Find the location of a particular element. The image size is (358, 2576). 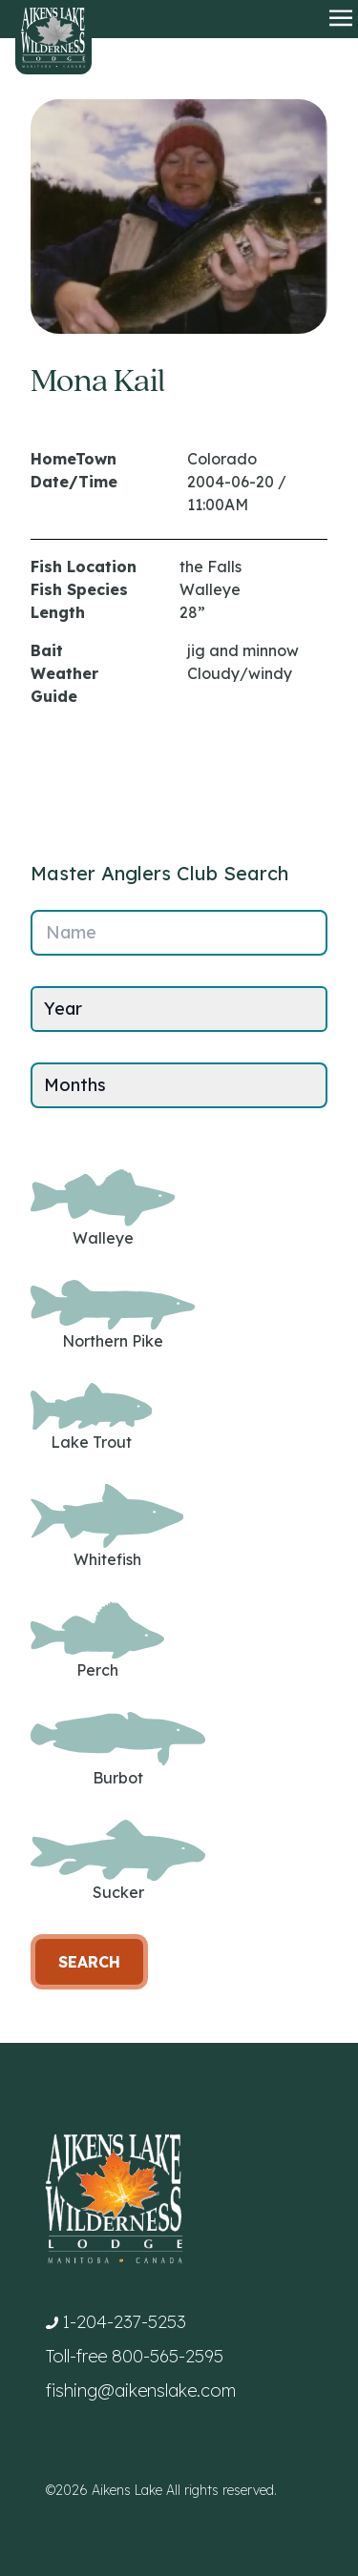

fishing@aikenslake.com is located at coordinates (141, 2390).